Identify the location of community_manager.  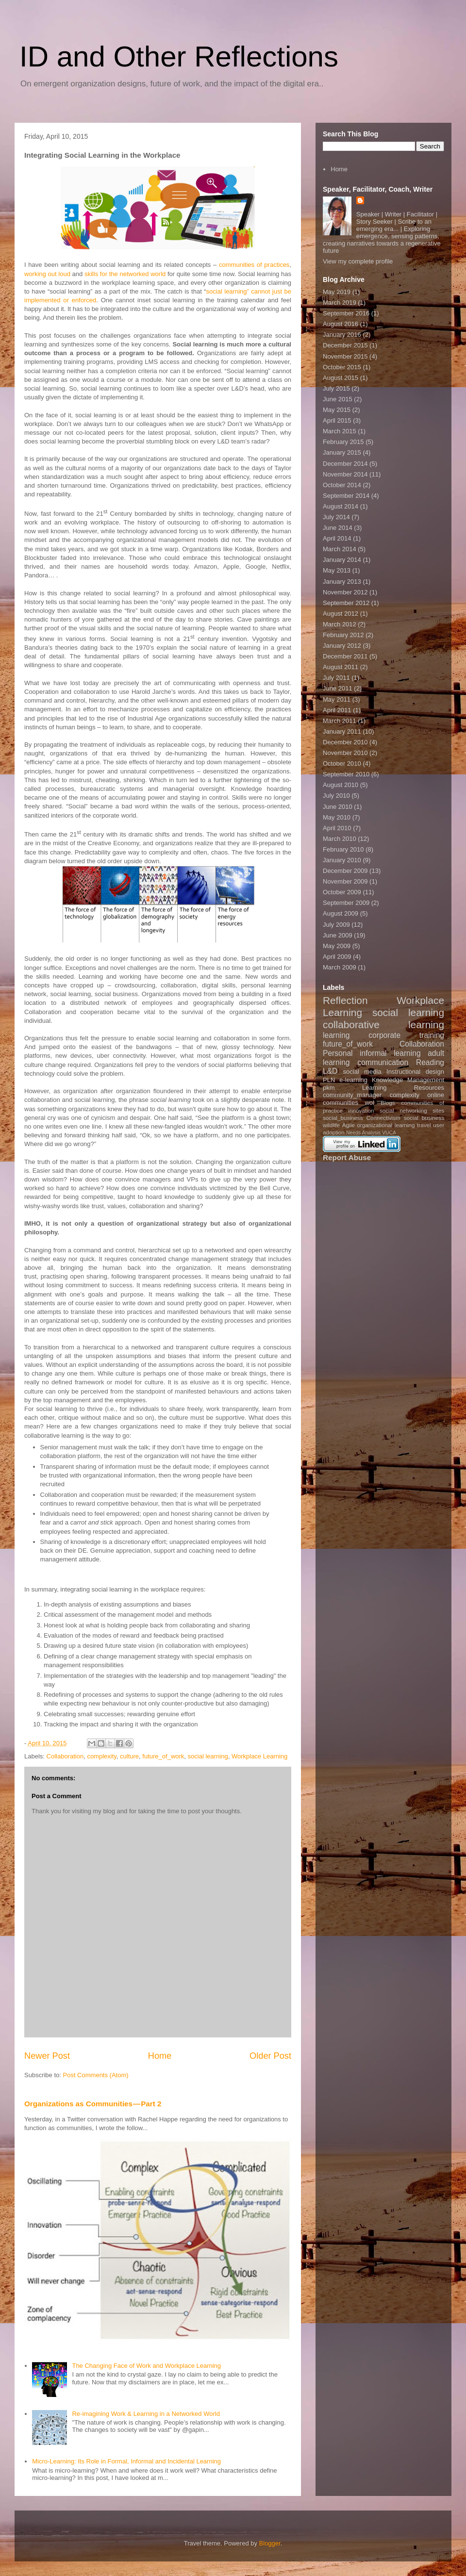
(352, 1095).